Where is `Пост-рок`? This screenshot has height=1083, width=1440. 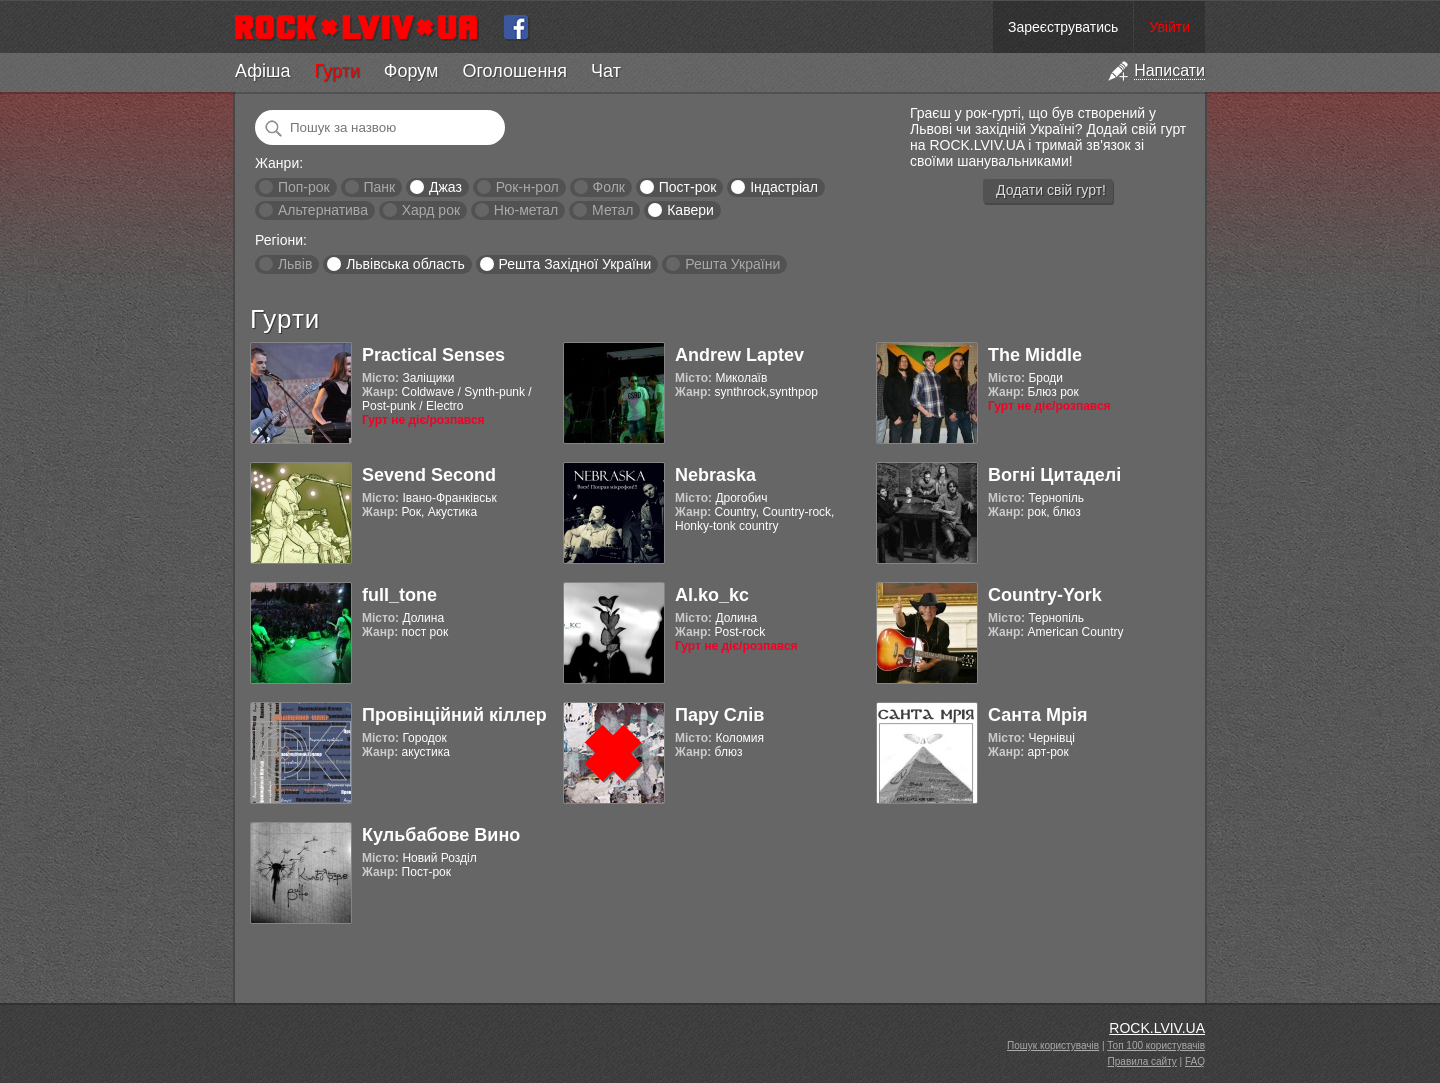 Пост-рок is located at coordinates (688, 187).